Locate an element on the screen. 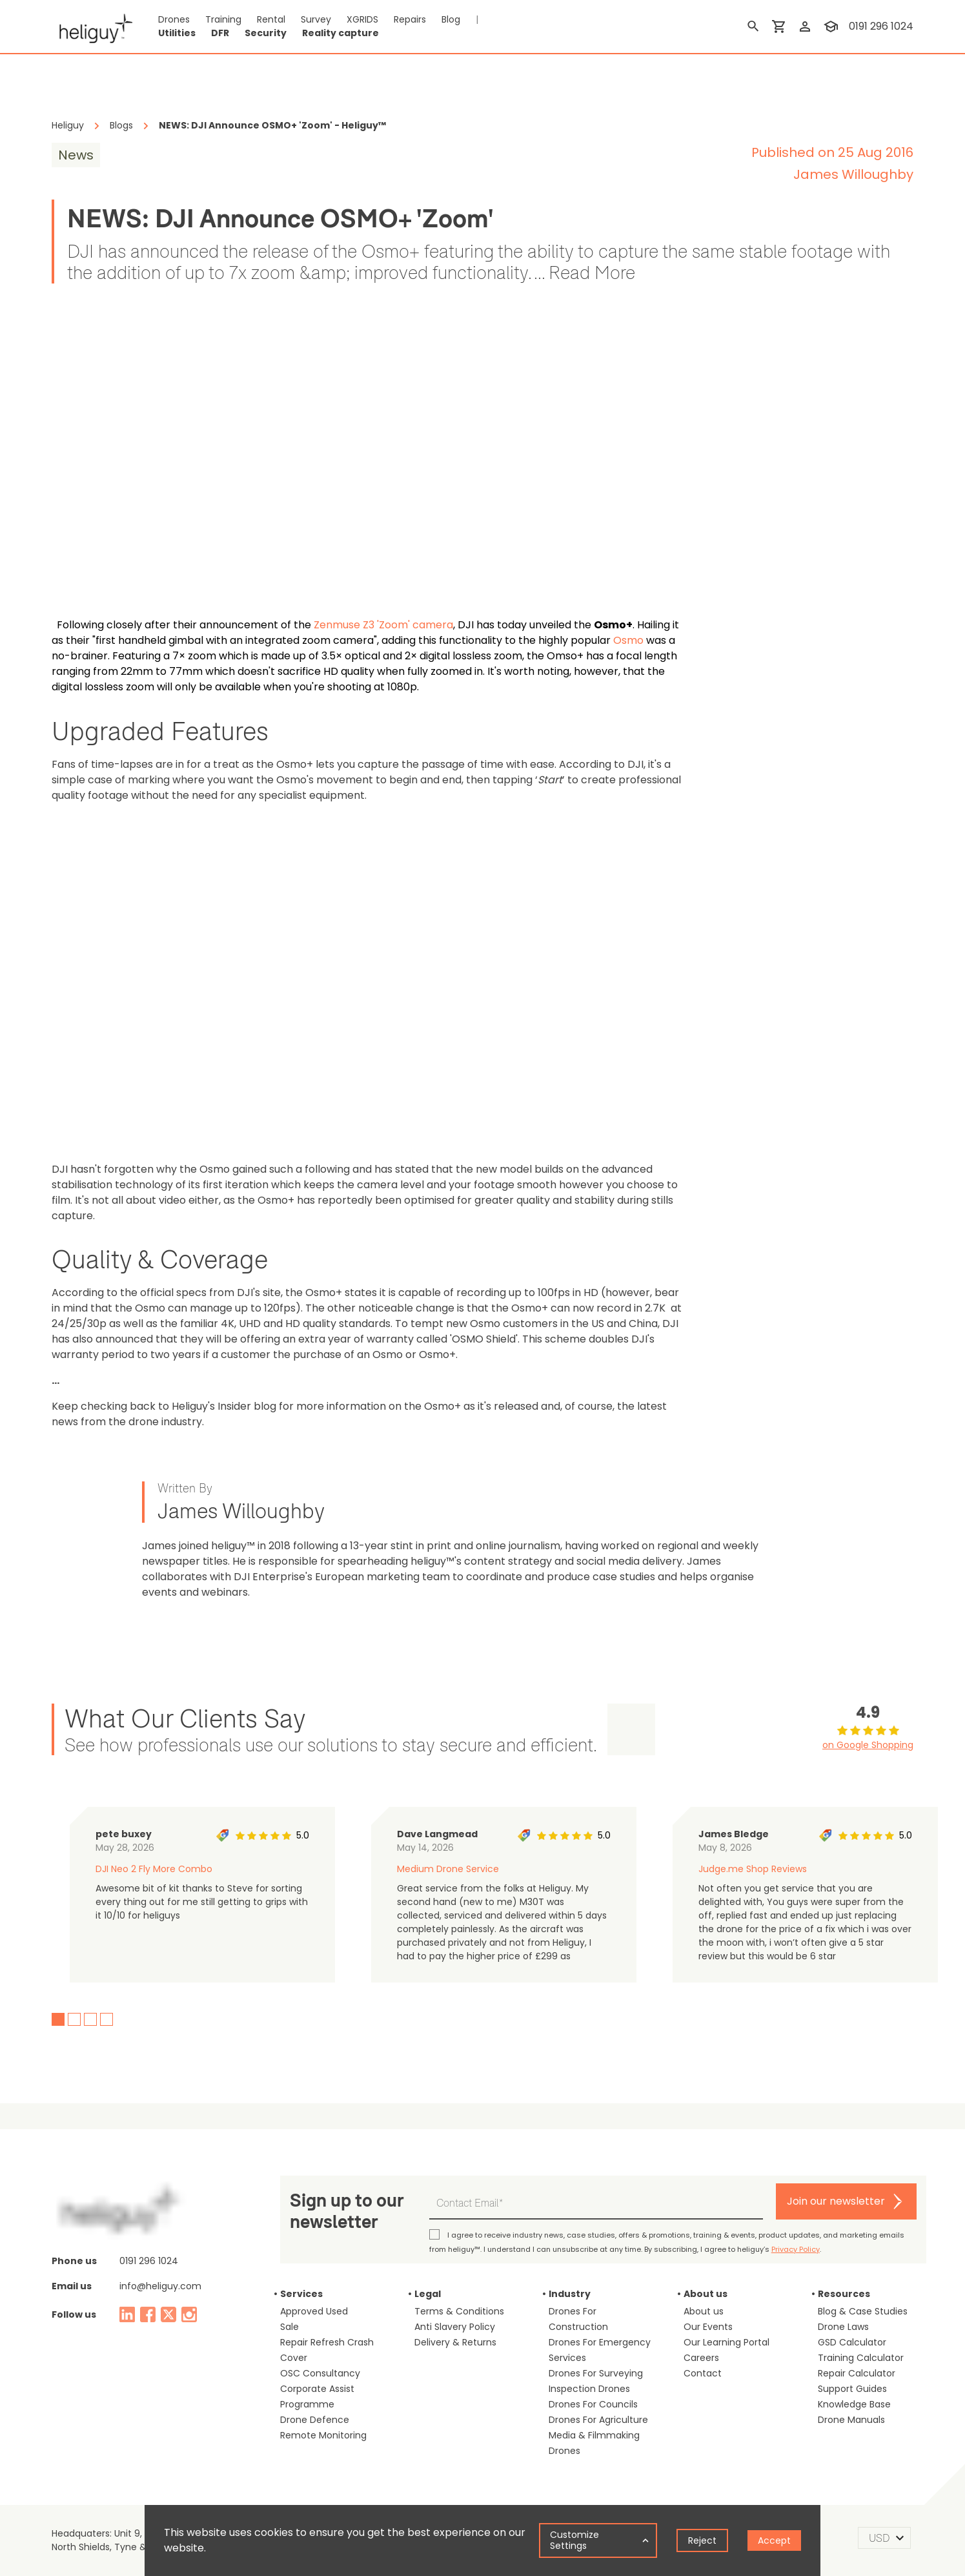  Security is located at coordinates (266, 32).